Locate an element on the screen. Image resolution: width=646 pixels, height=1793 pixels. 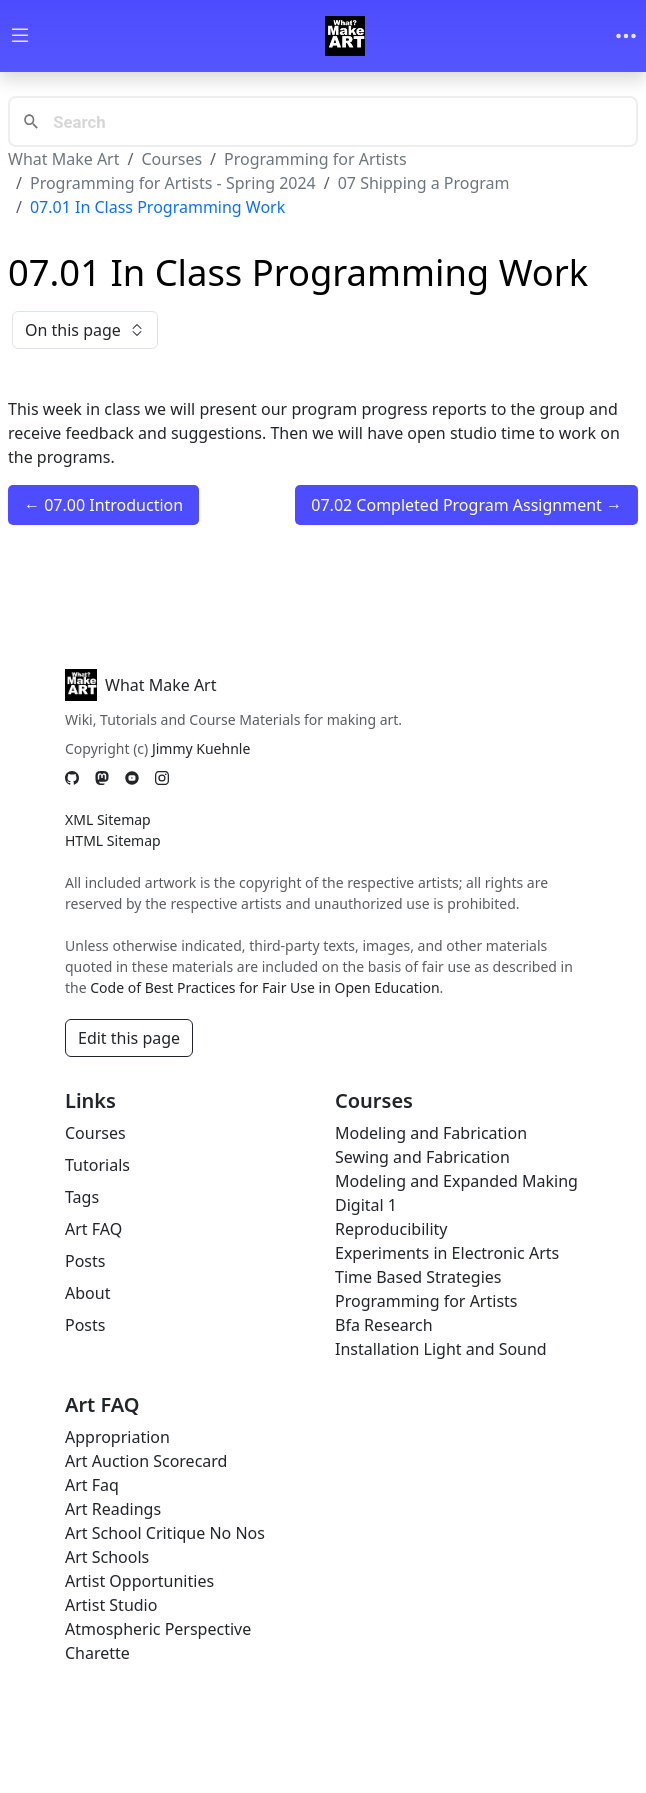
[Toggle navigation] is located at coordinates (626, 36).